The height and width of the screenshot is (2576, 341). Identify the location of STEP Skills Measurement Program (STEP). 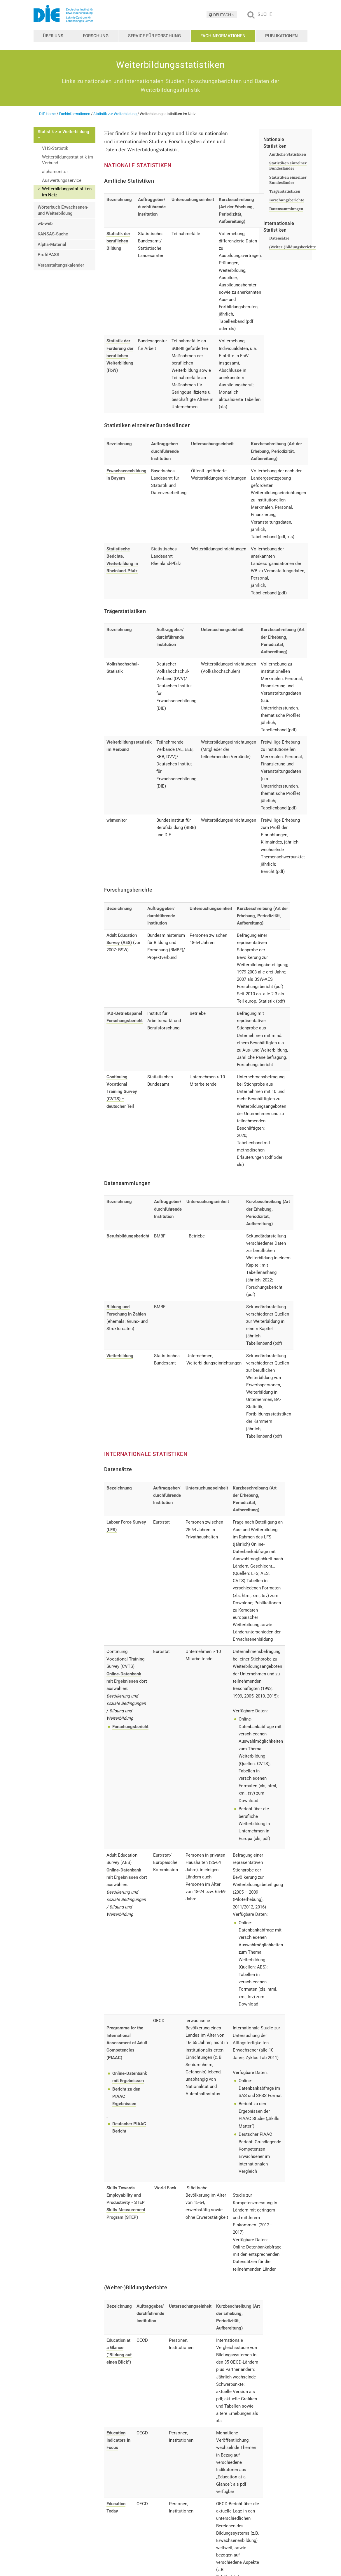
(125, 2210).